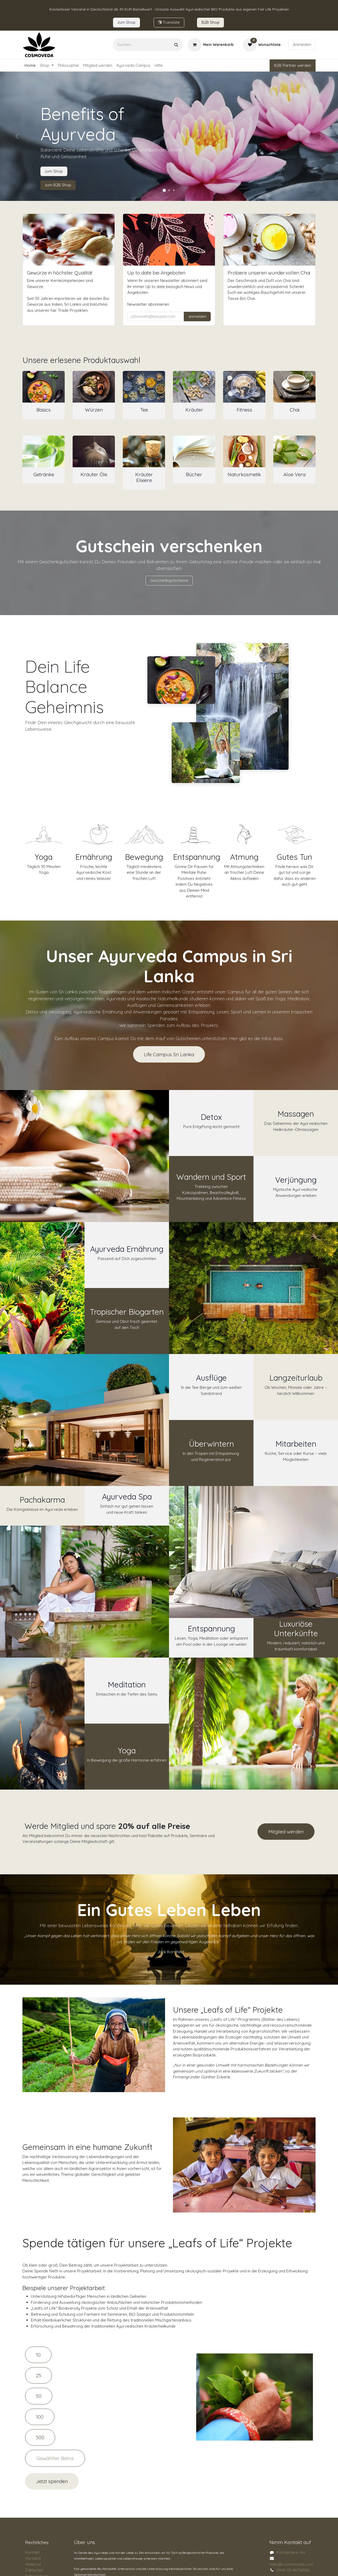  What do you see at coordinates (169, 22) in the screenshot?
I see `Tran​​slate​​​​` at bounding box center [169, 22].